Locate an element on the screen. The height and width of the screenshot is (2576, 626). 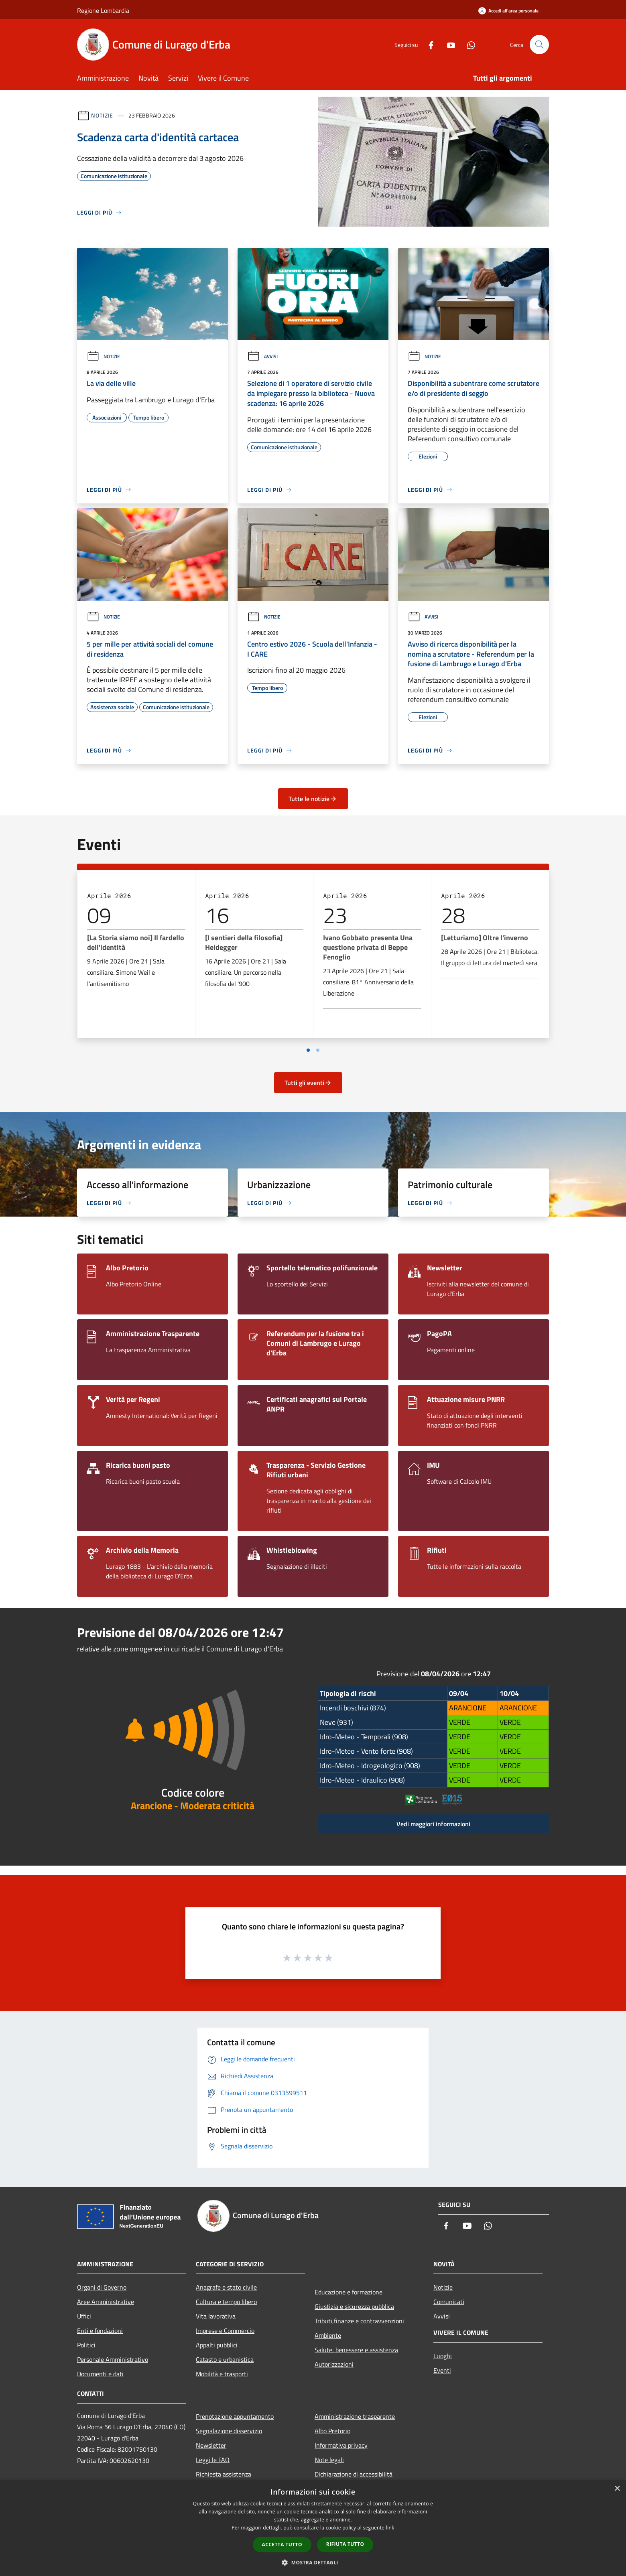
Regione Lombardia is located at coordinates (103, 10).